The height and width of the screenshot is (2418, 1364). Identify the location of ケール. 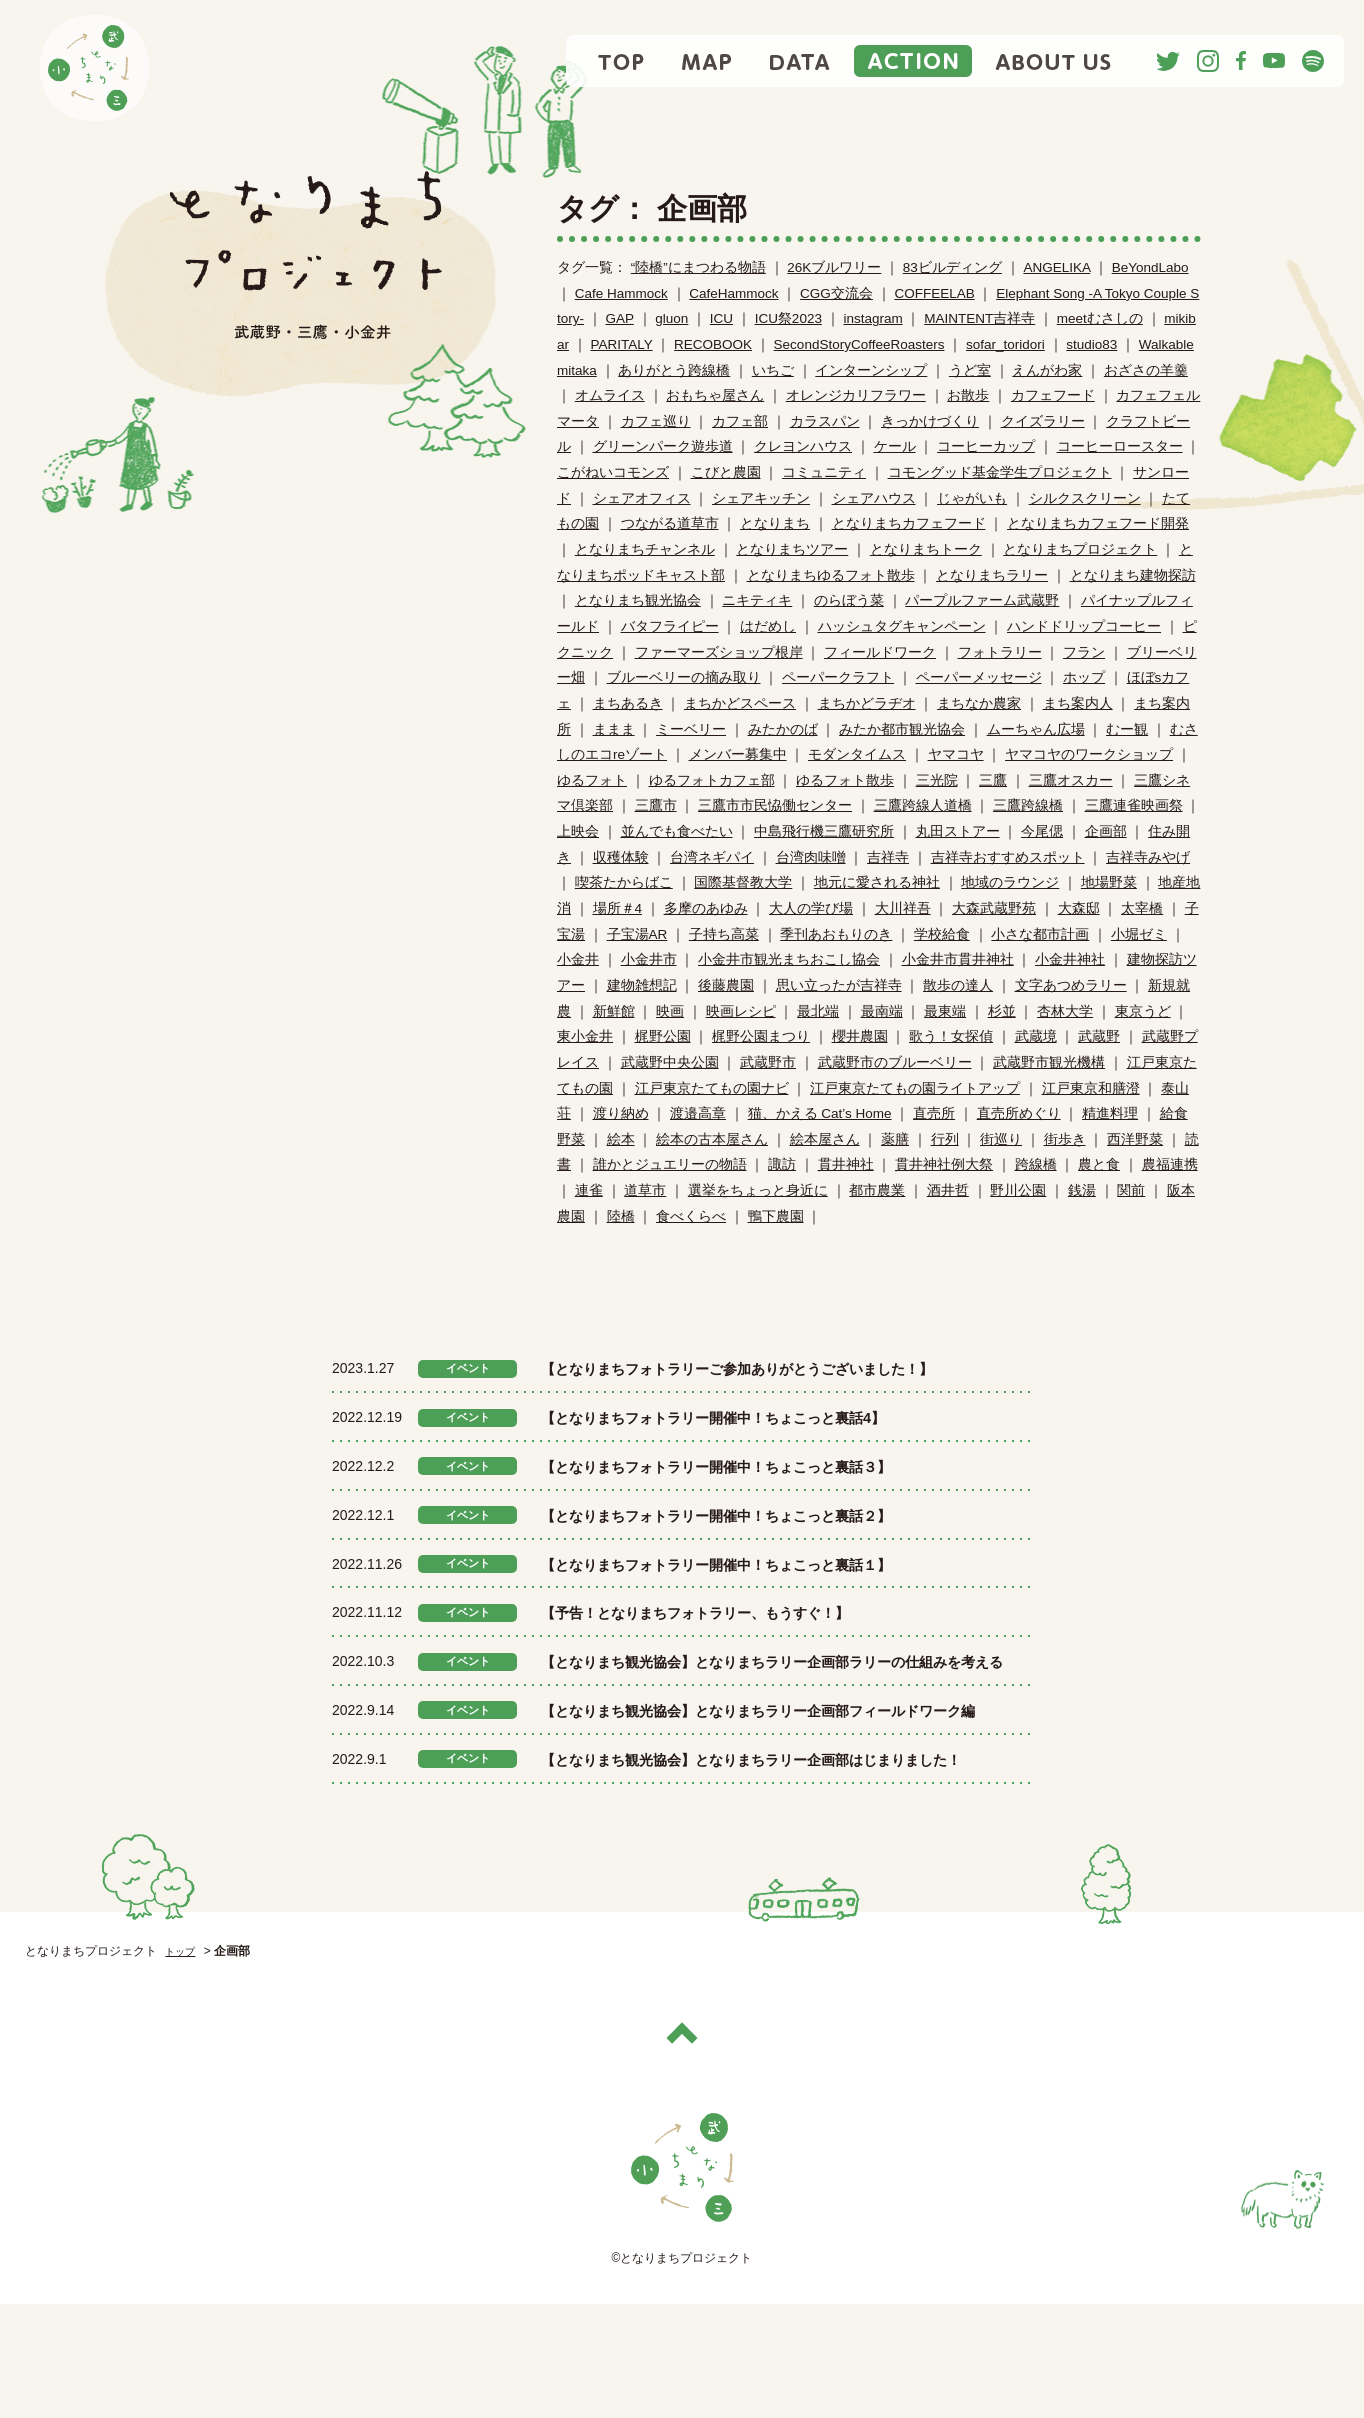
(895, 446).